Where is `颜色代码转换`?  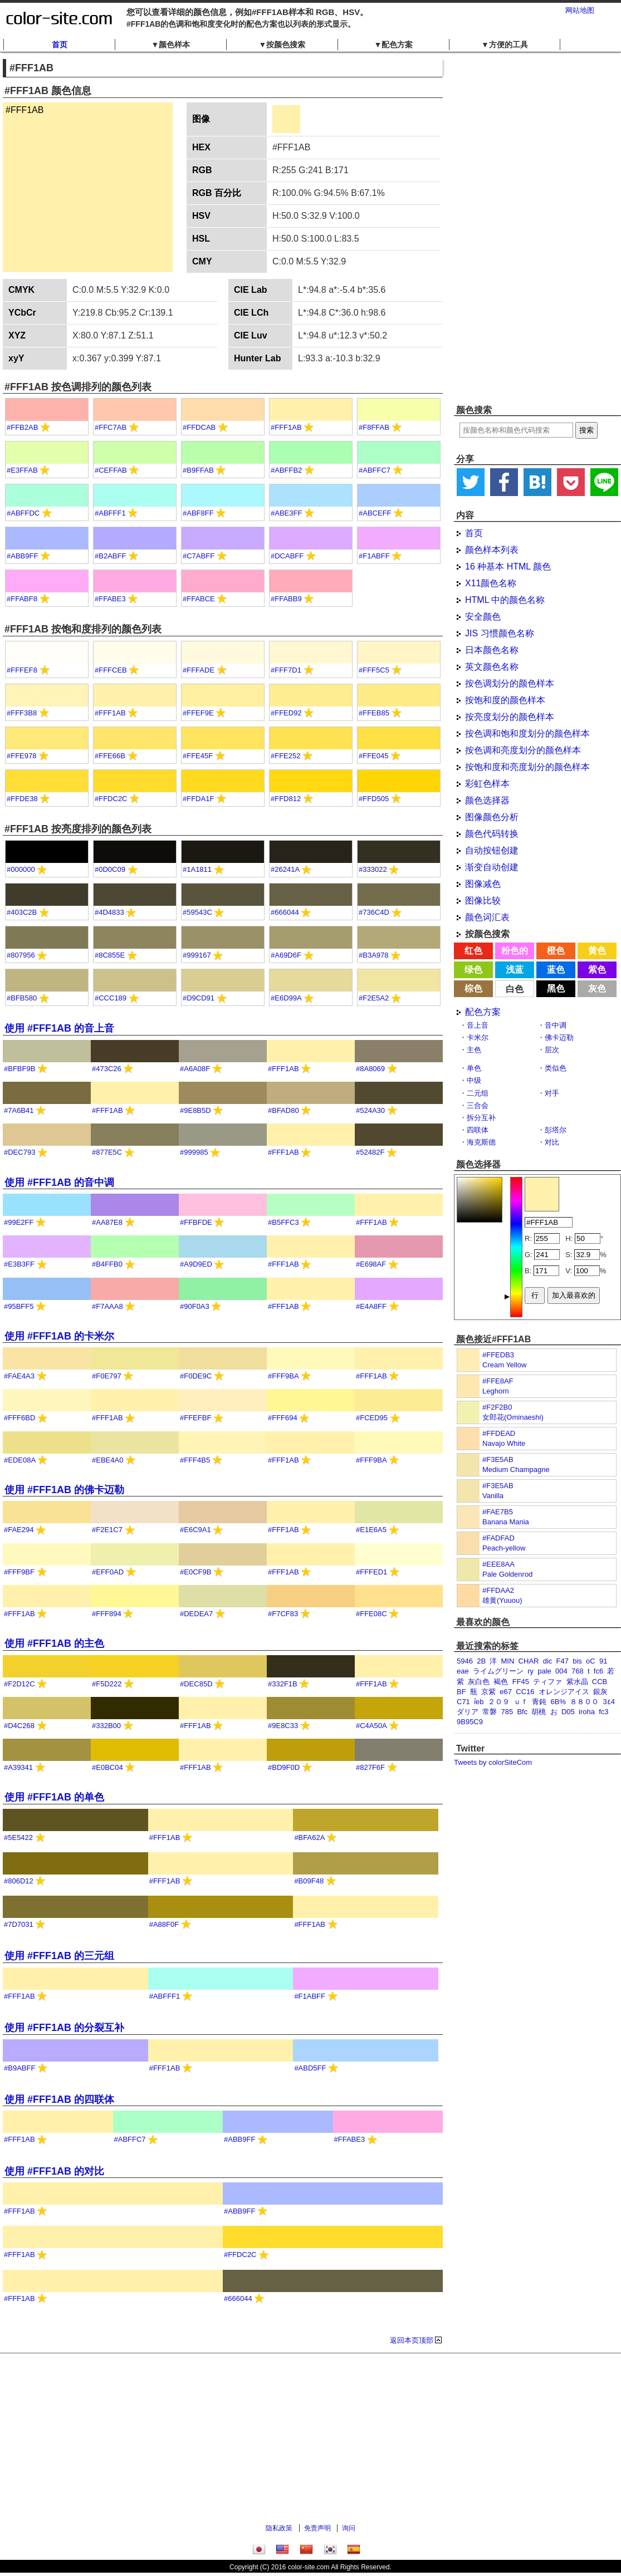 颜色代码转换 is located at coordinates (492, 833).